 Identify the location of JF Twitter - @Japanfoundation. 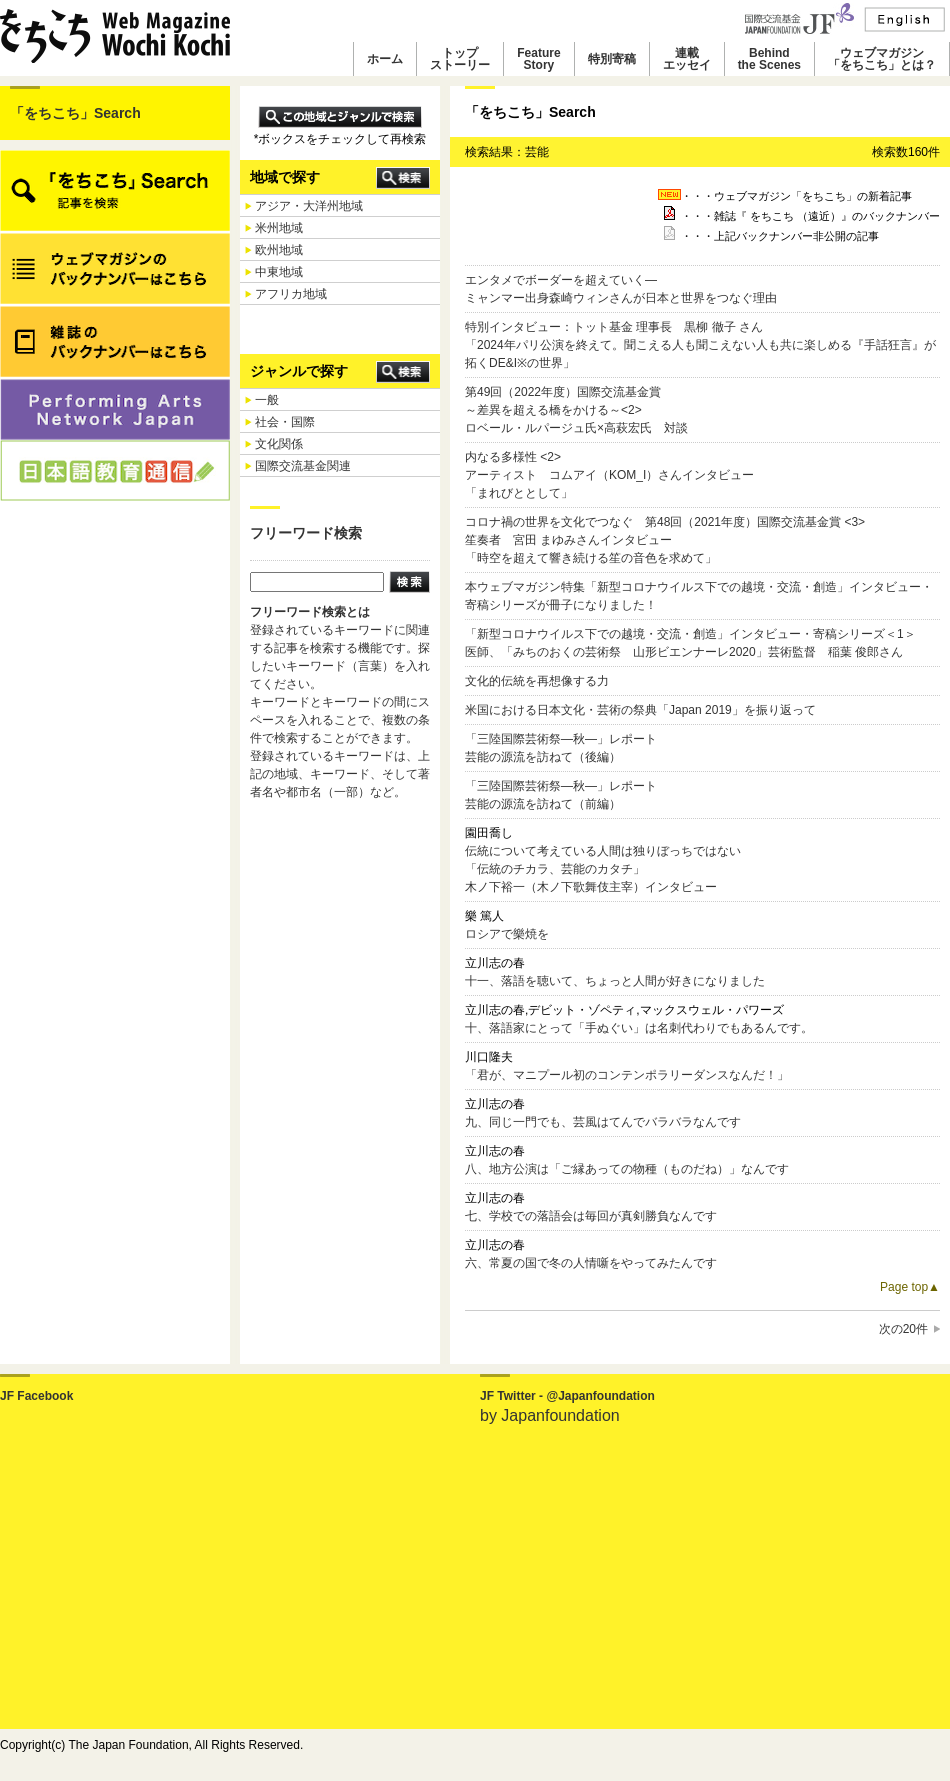
(567, 1396).